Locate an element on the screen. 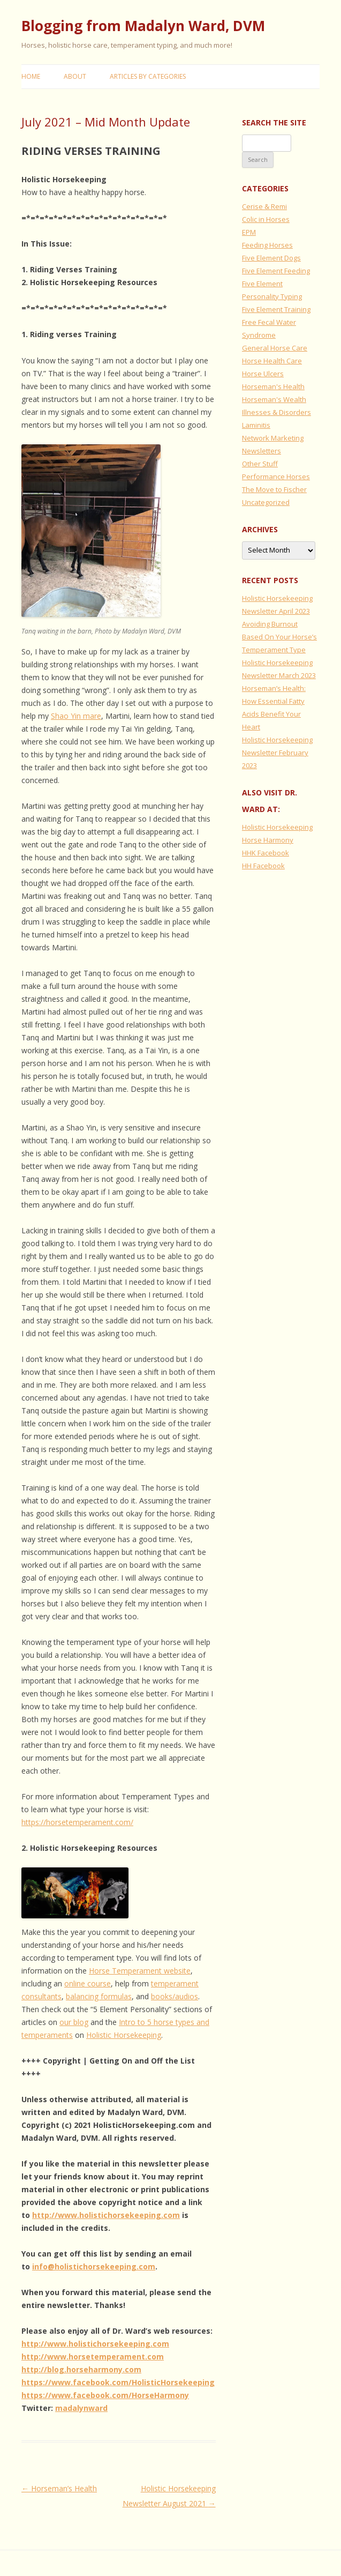 The image size is (341, 2576). Laminitis is located at coordinates (256, 425).